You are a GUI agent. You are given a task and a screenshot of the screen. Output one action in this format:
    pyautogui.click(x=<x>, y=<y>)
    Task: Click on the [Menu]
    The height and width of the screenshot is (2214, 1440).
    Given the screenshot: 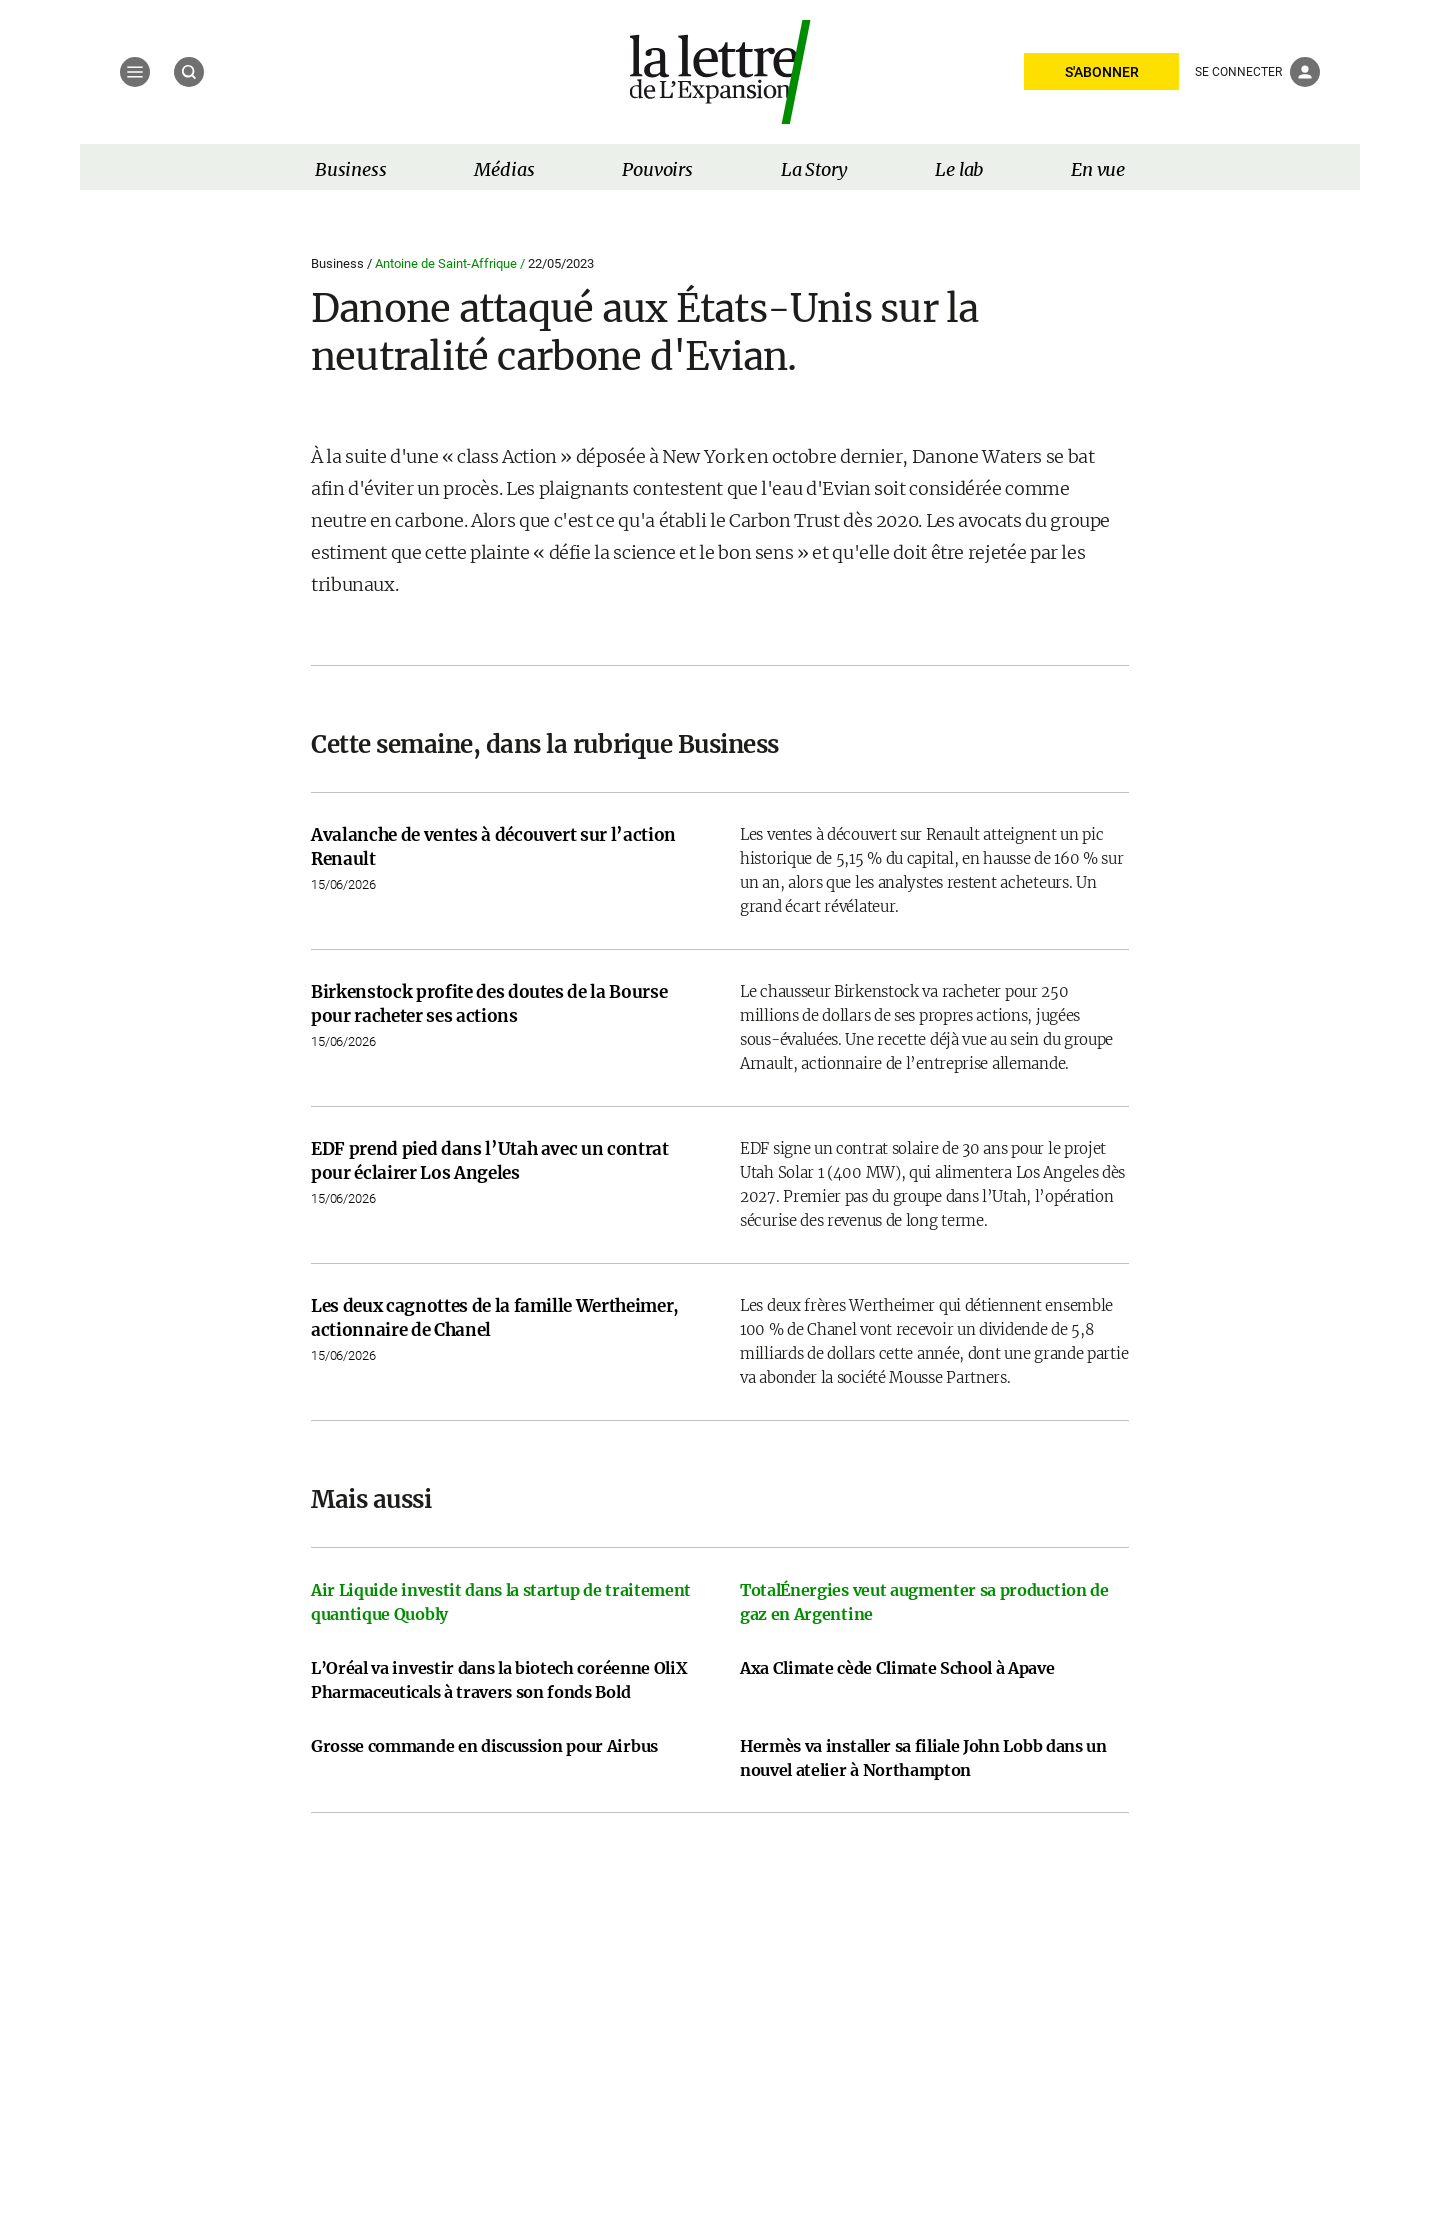 What is the action you would take?
    pyautogui.click(x=135, y=72)
    